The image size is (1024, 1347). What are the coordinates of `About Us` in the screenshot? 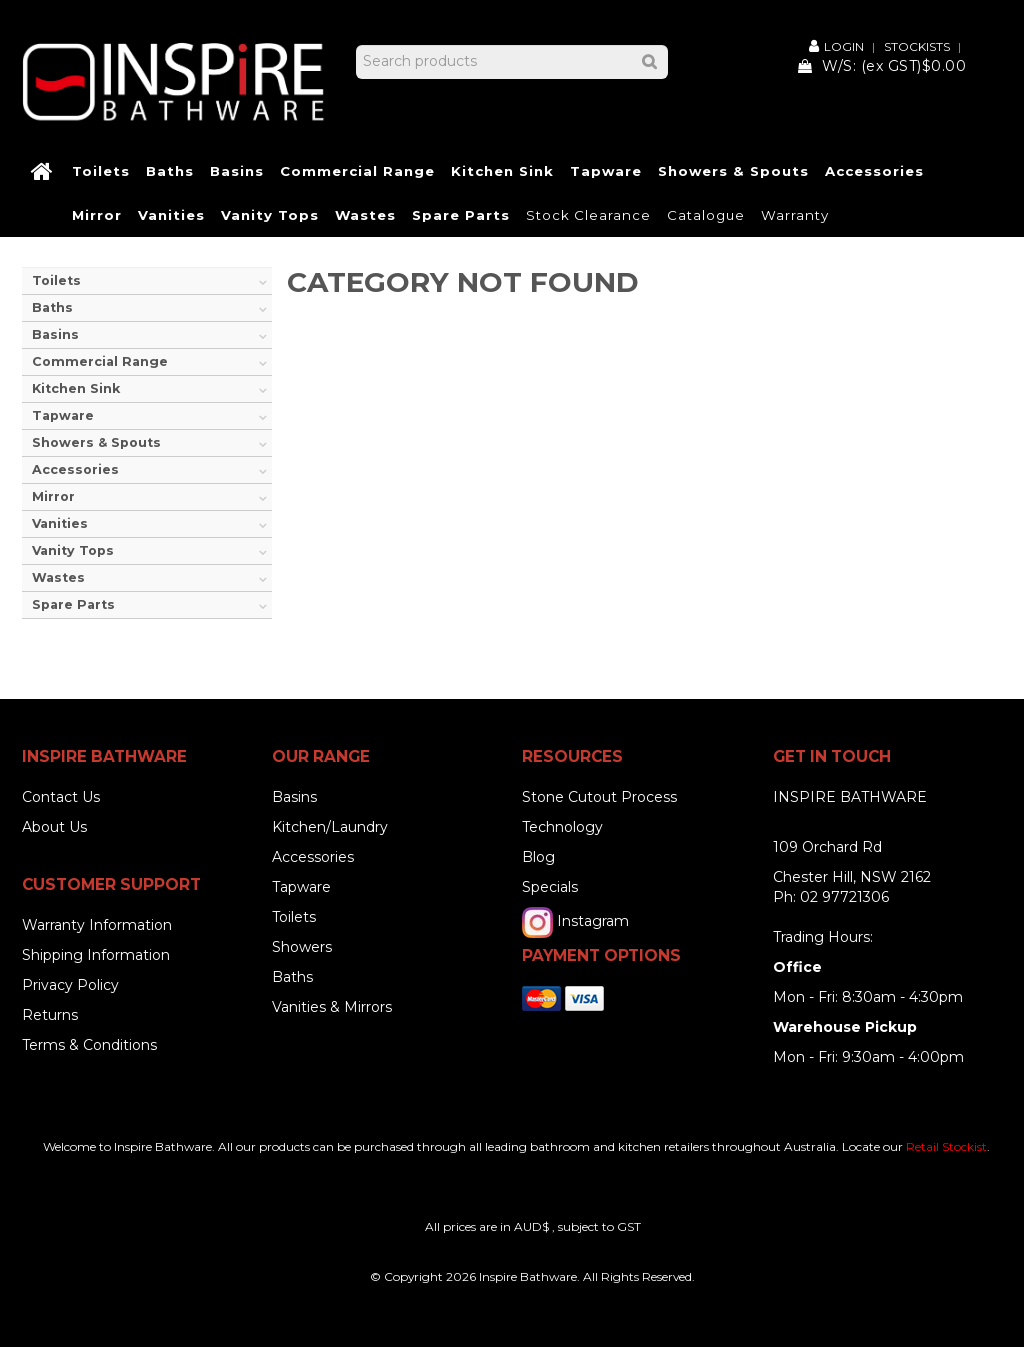 It's located at (54, 827).